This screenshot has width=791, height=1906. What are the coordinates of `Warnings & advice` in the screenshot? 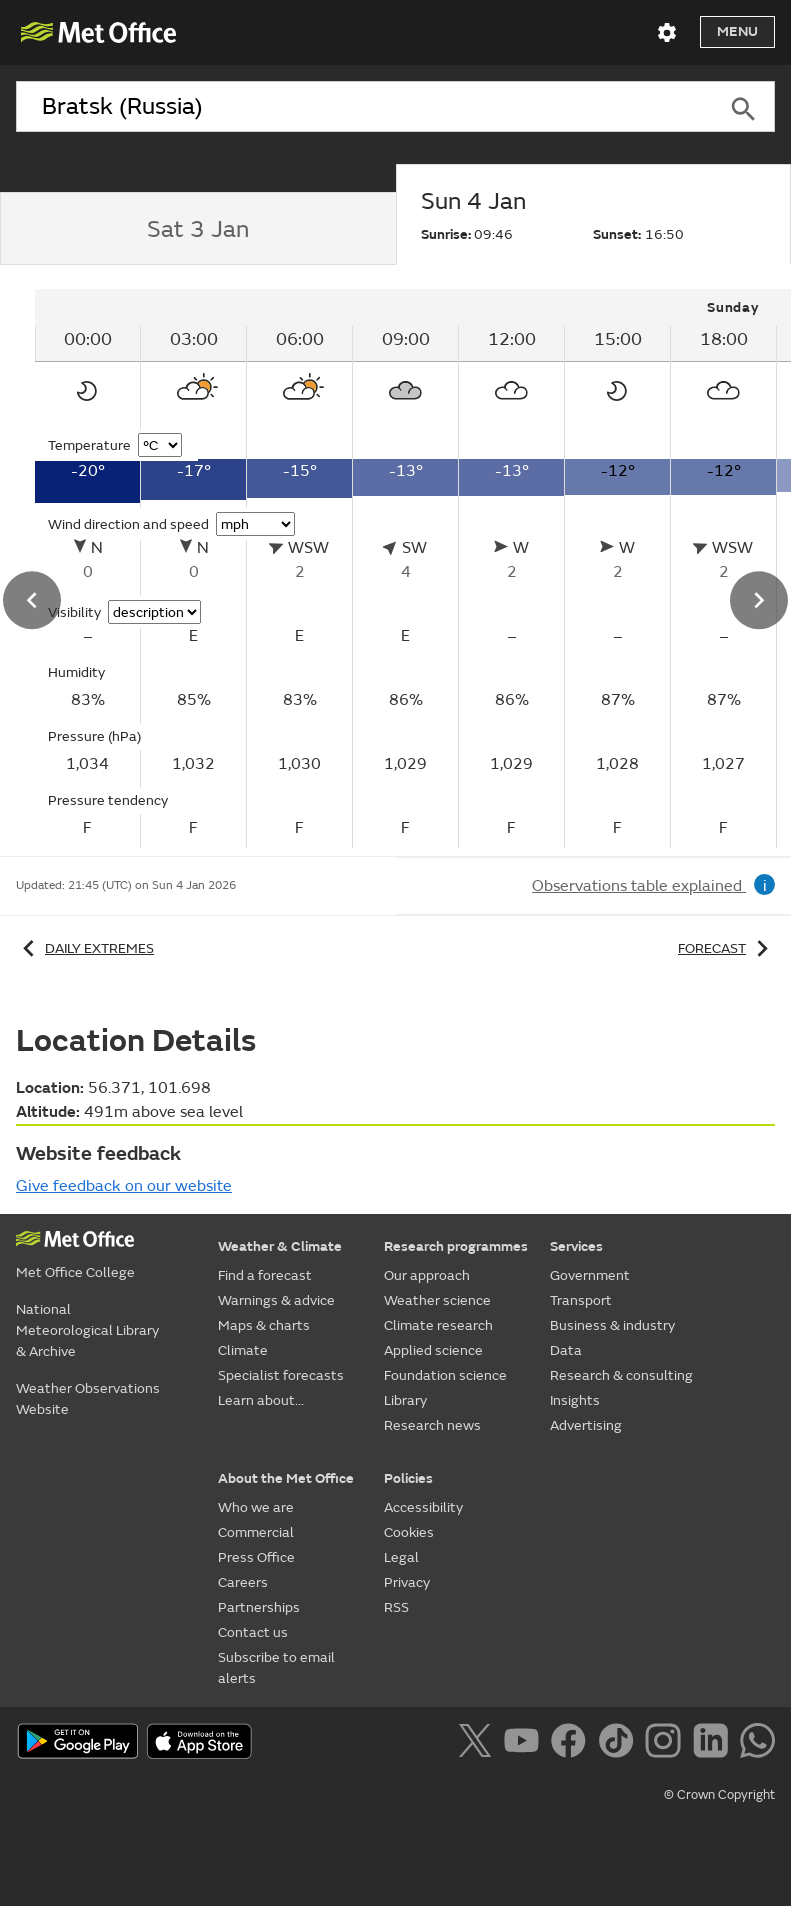 It's located at (276, 1300).